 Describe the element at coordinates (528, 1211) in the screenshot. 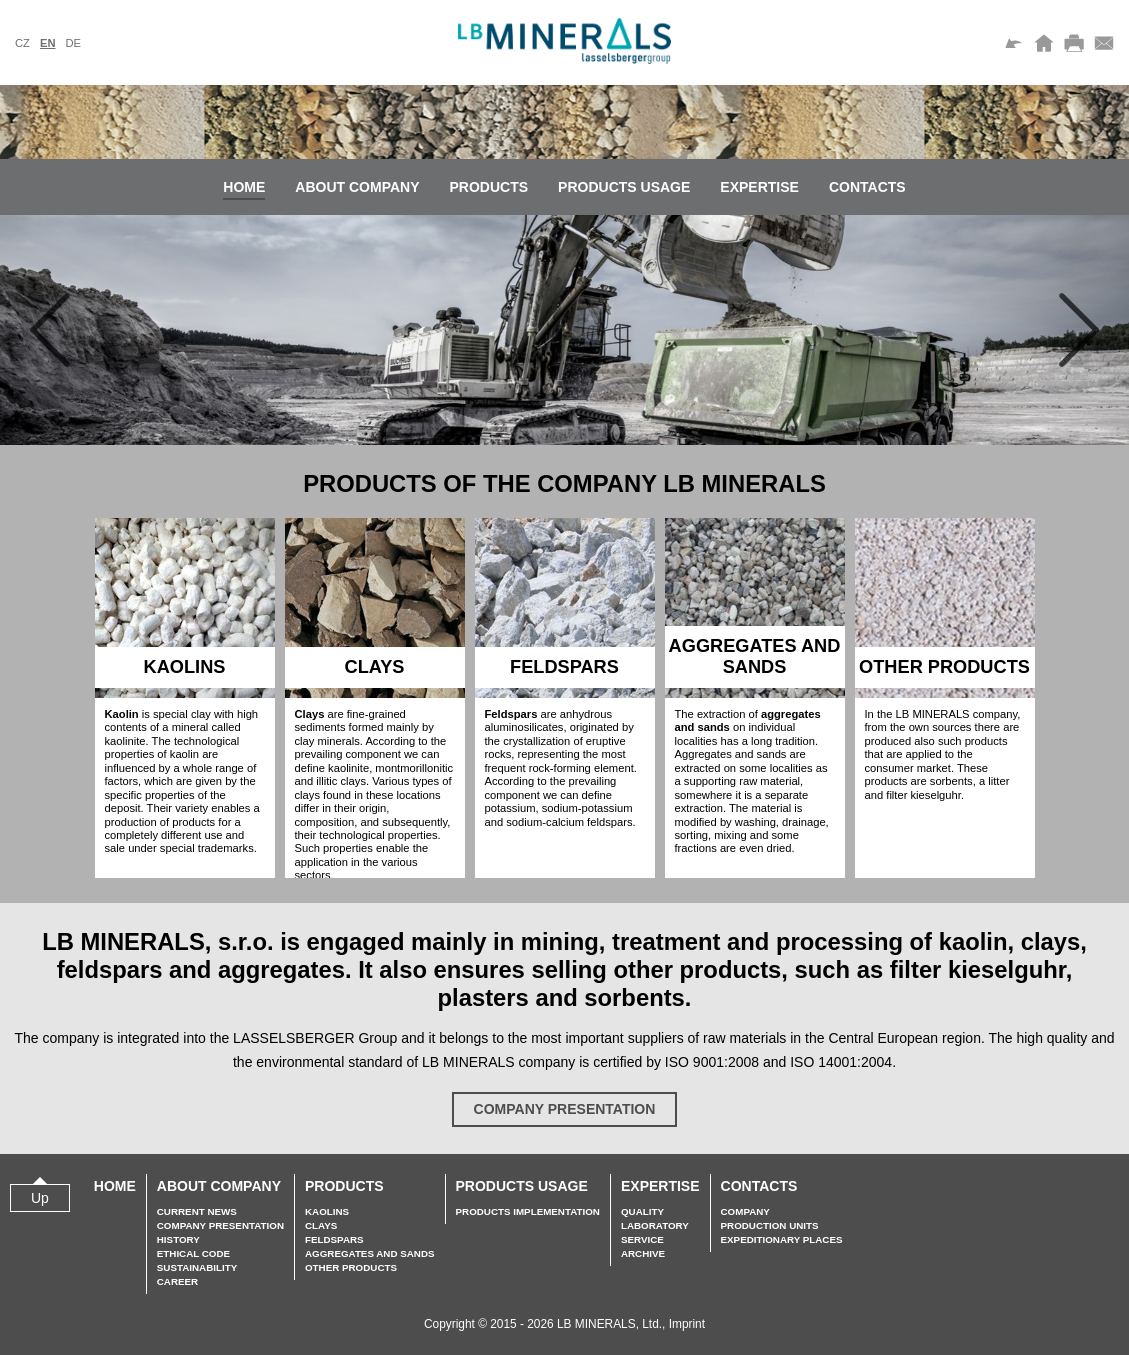

I see `Products implementation` at that location.